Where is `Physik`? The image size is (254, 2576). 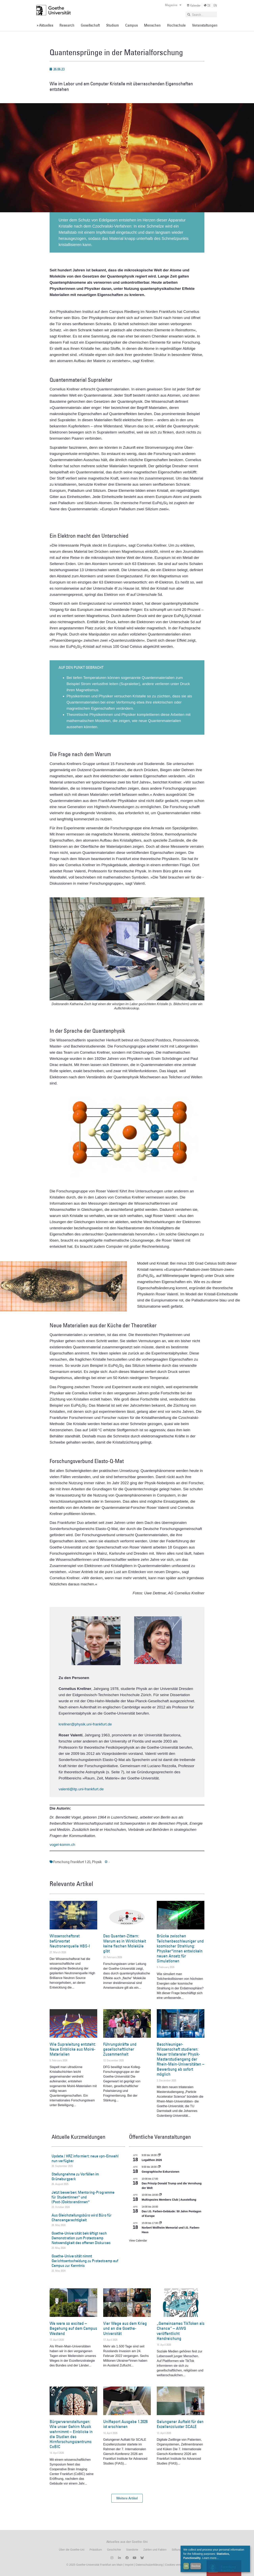
Physik is located at coordinates (97, 1861).